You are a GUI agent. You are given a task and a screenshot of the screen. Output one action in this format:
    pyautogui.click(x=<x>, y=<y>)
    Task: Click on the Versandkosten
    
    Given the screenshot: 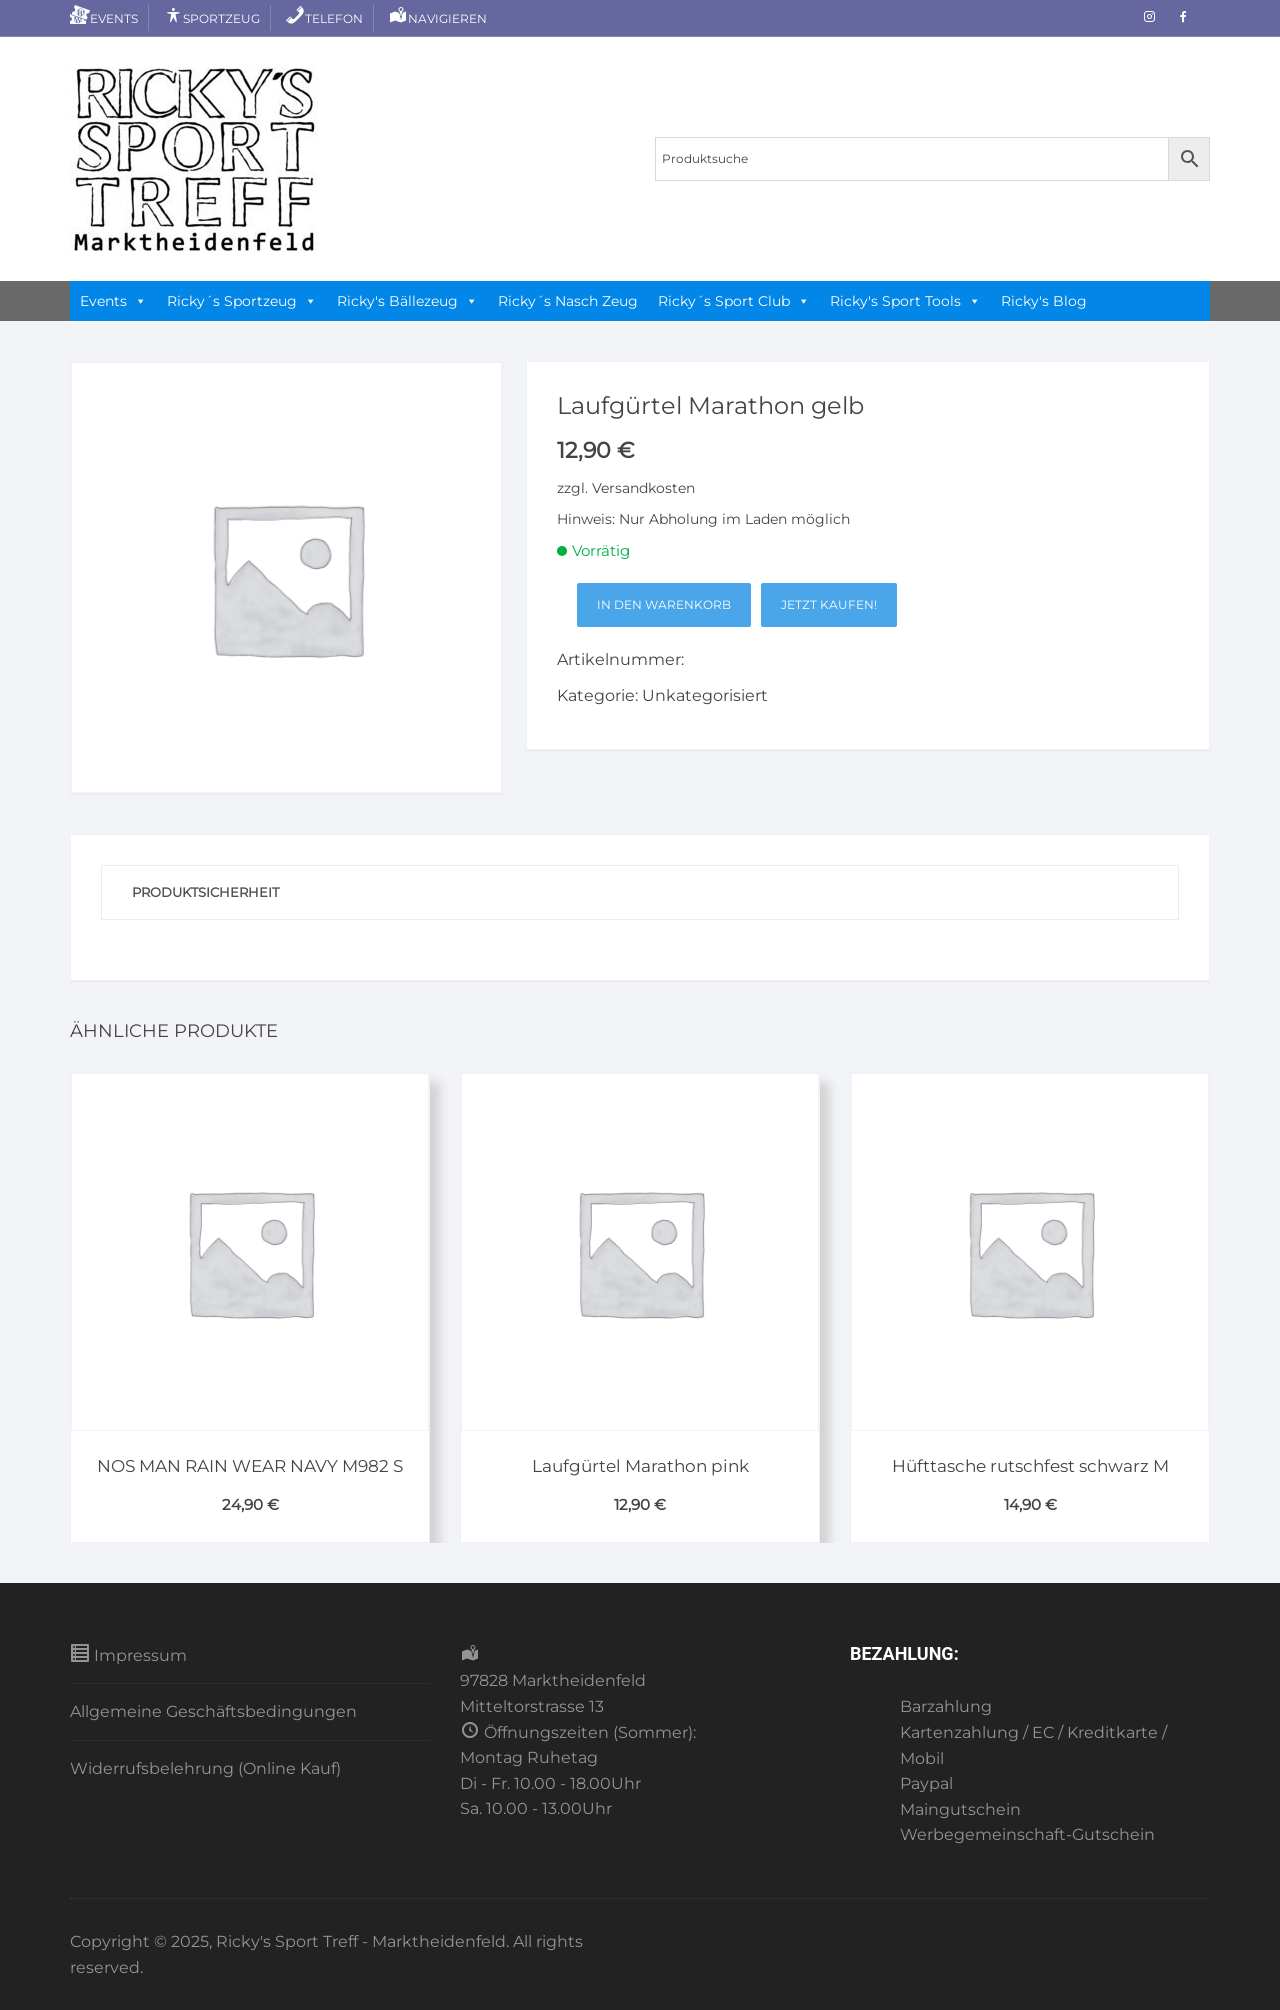 What is the action you would take?
    pyautogui.click(x=643, y=488)
    